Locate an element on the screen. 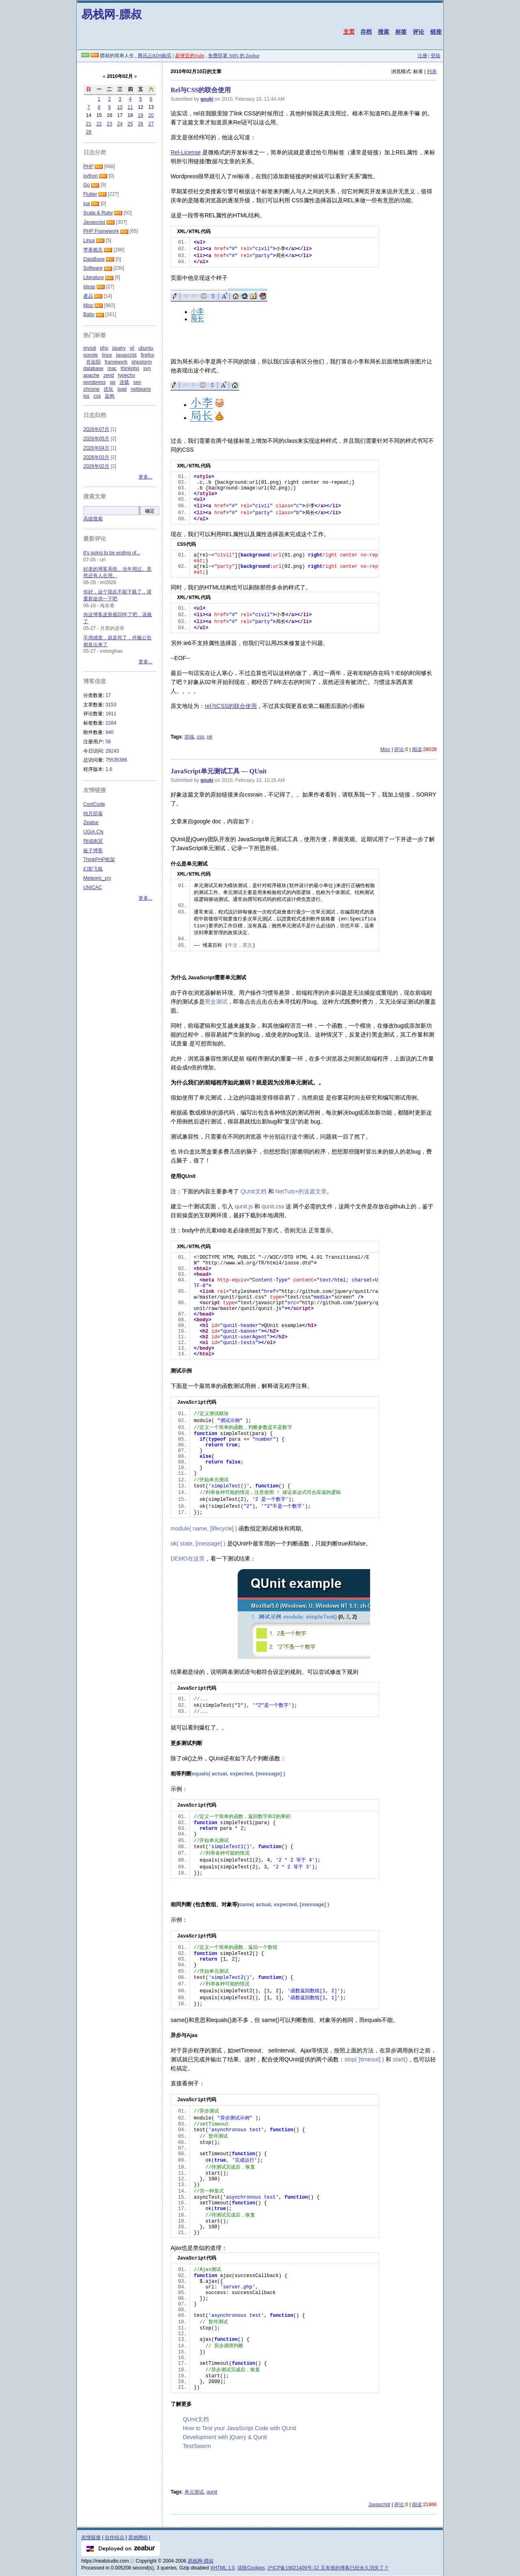  中文 is located at coordinates (233, 945).